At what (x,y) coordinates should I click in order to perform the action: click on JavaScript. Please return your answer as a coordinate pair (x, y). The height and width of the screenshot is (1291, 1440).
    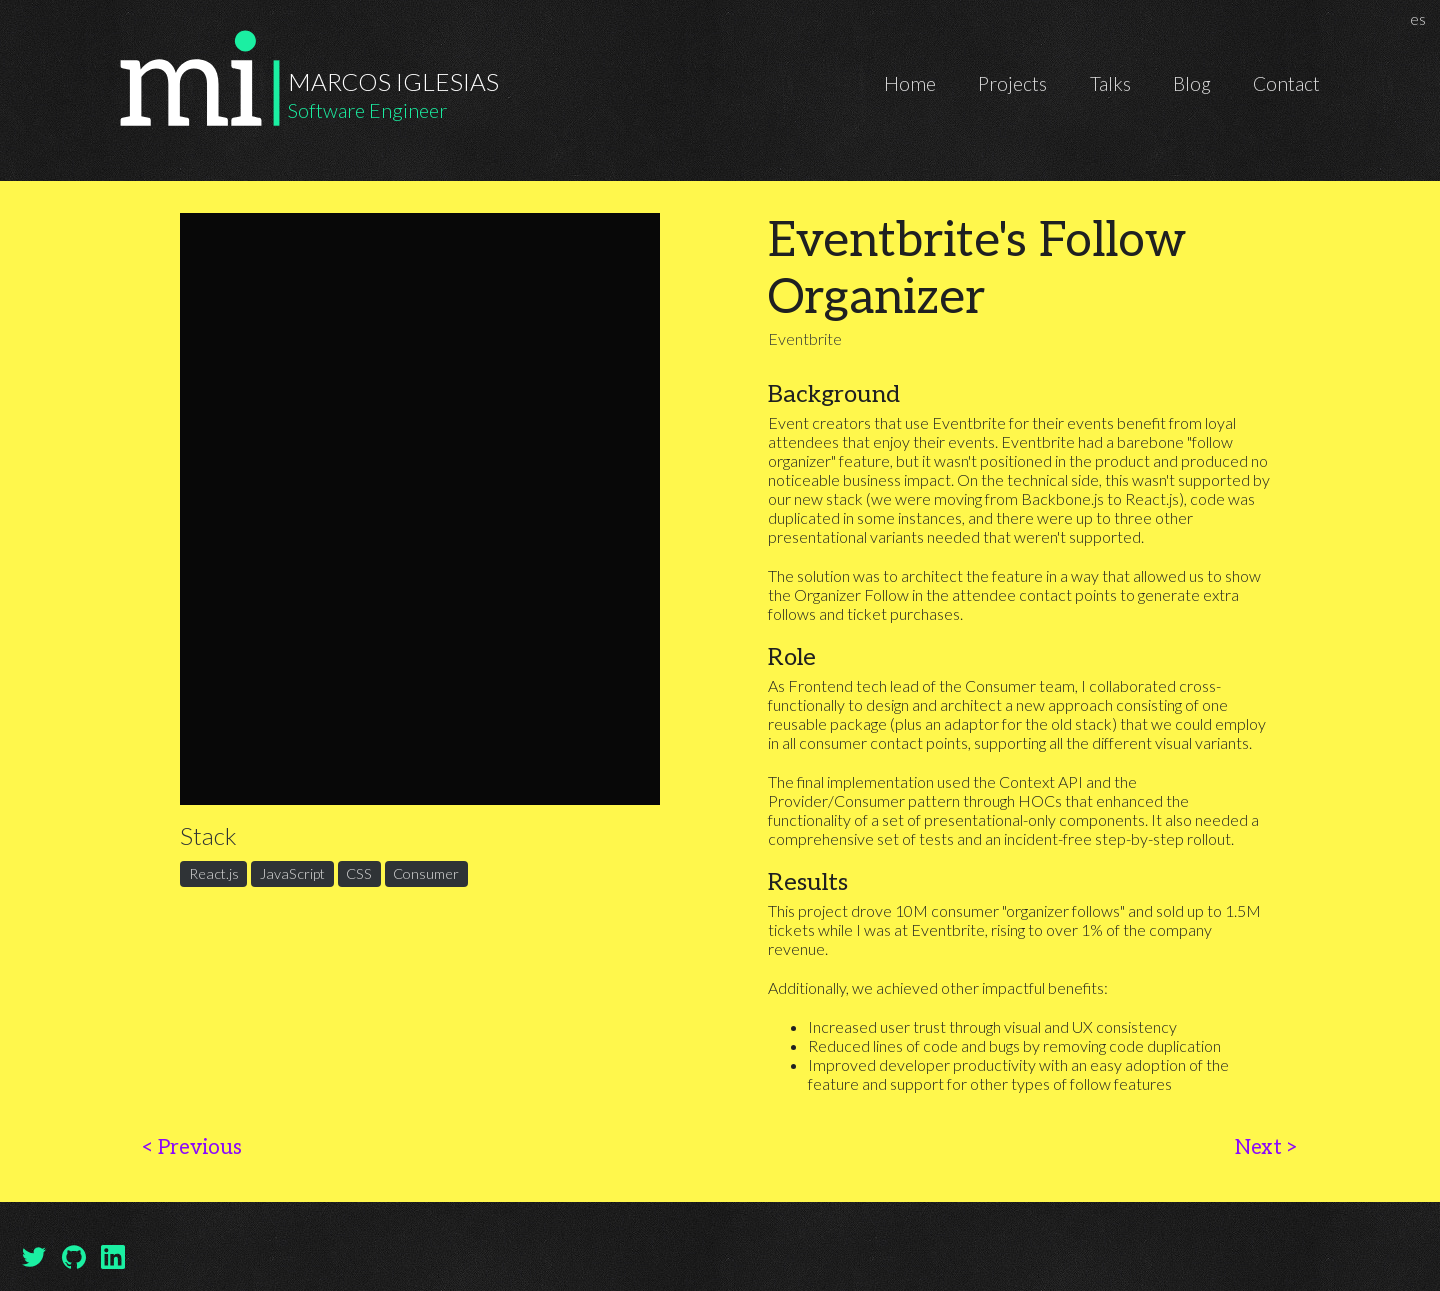
    Looking at the image, I should click on (292, 874).